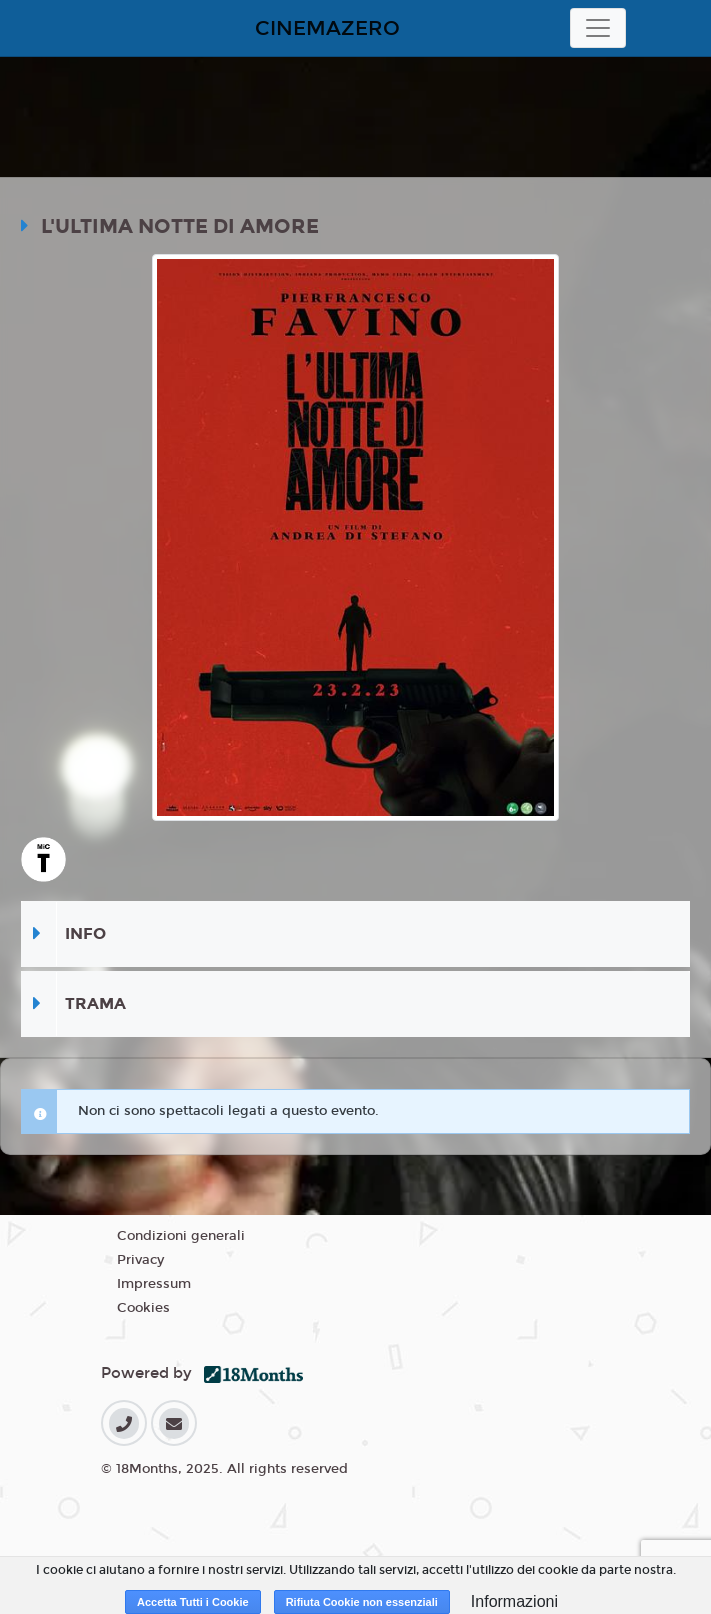 This screenshot has height=1614, width=711. Describe the element at coordinates (154, 1284) in the screenshot. I see `Impressum` at that location.